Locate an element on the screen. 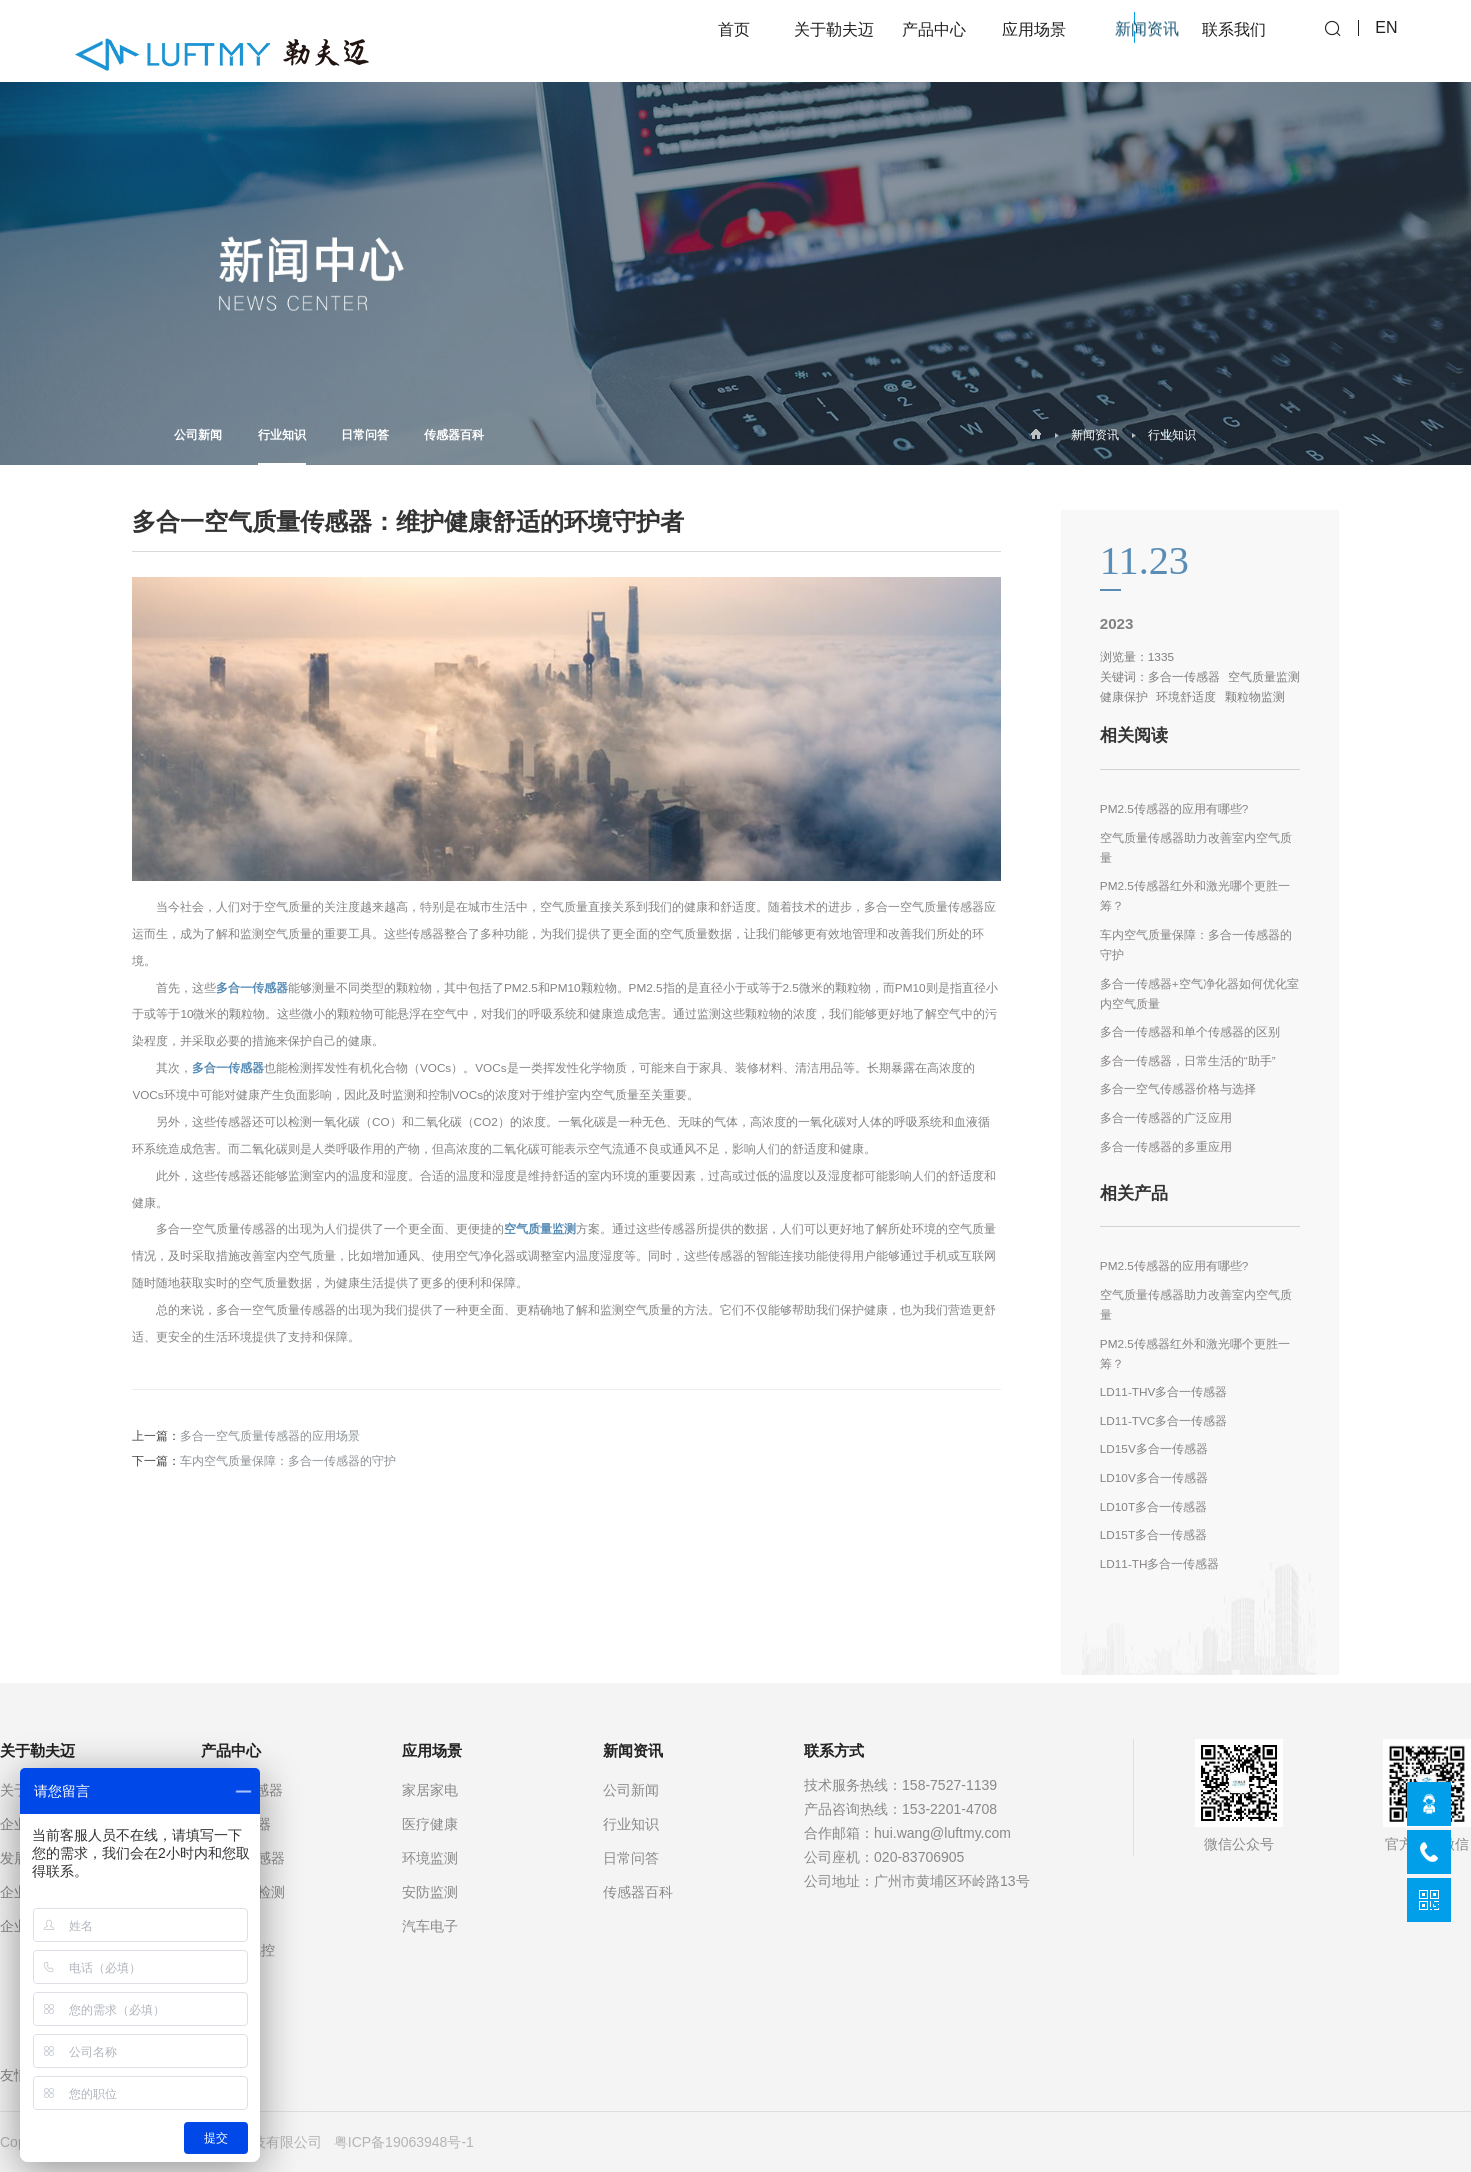  LD11-THV多合一传感器 is located at coordinates (1164, 1391).